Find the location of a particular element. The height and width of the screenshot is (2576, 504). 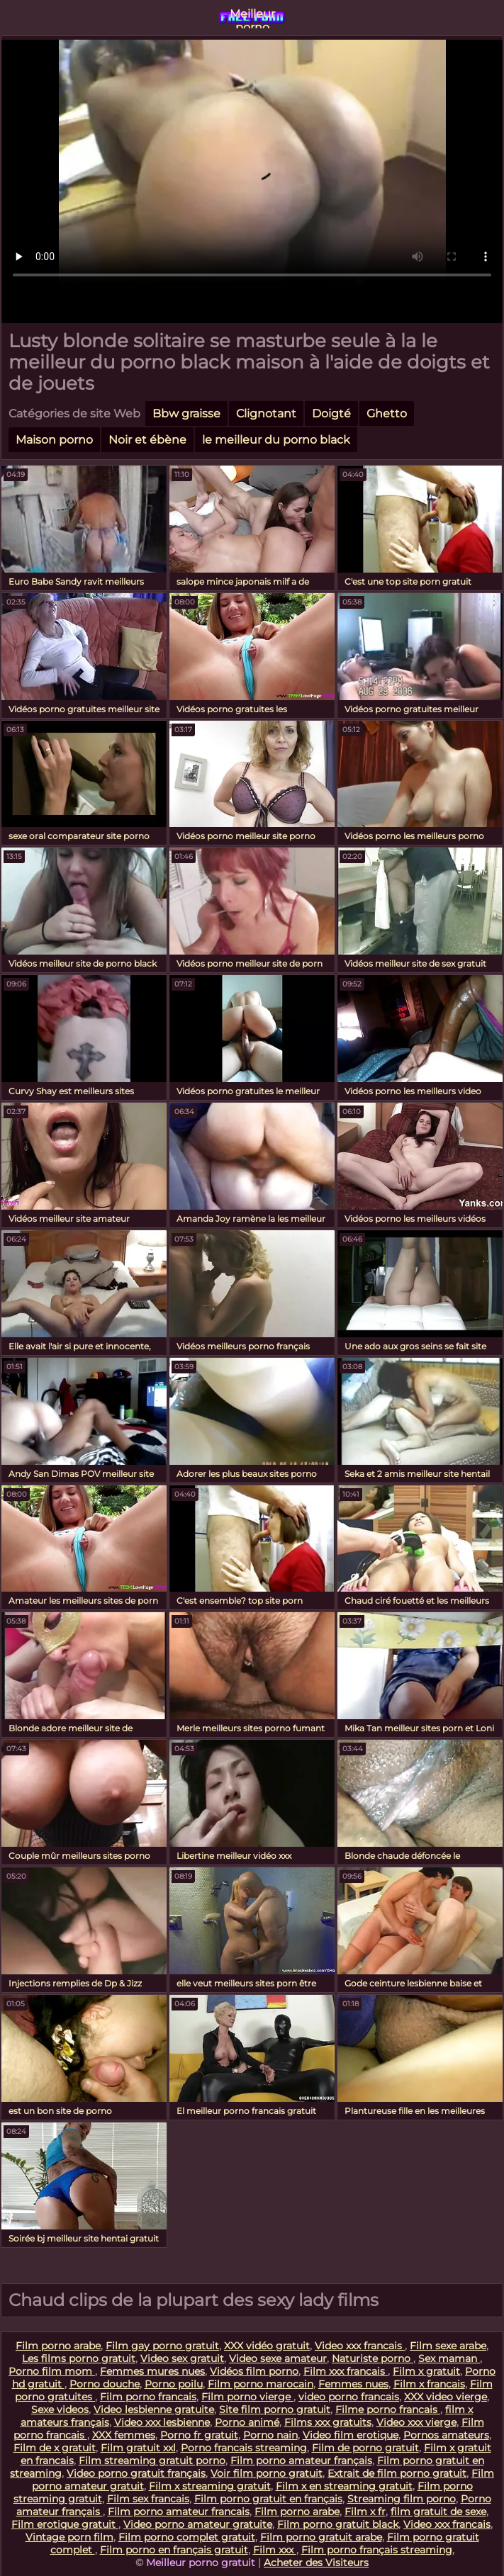

Film porno amateur français is located at coordinates (301, 2460).